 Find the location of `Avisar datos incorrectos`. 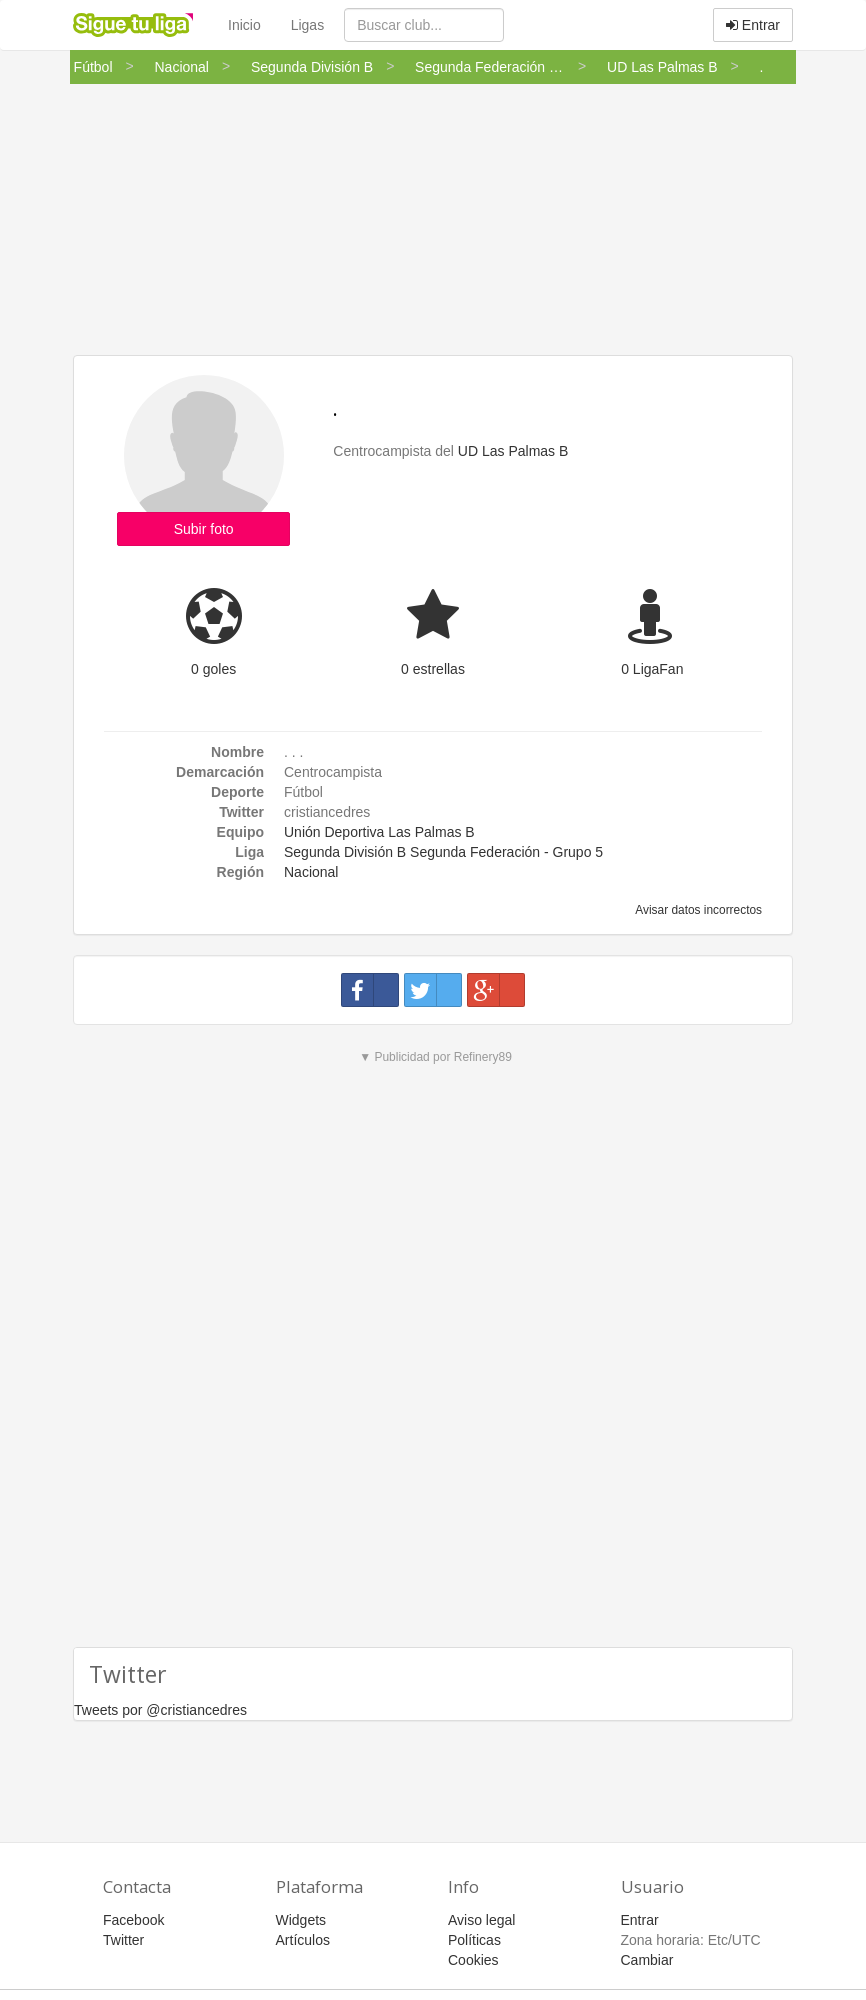

Avisar datos incorrectos is located at coordinates (697, 910).